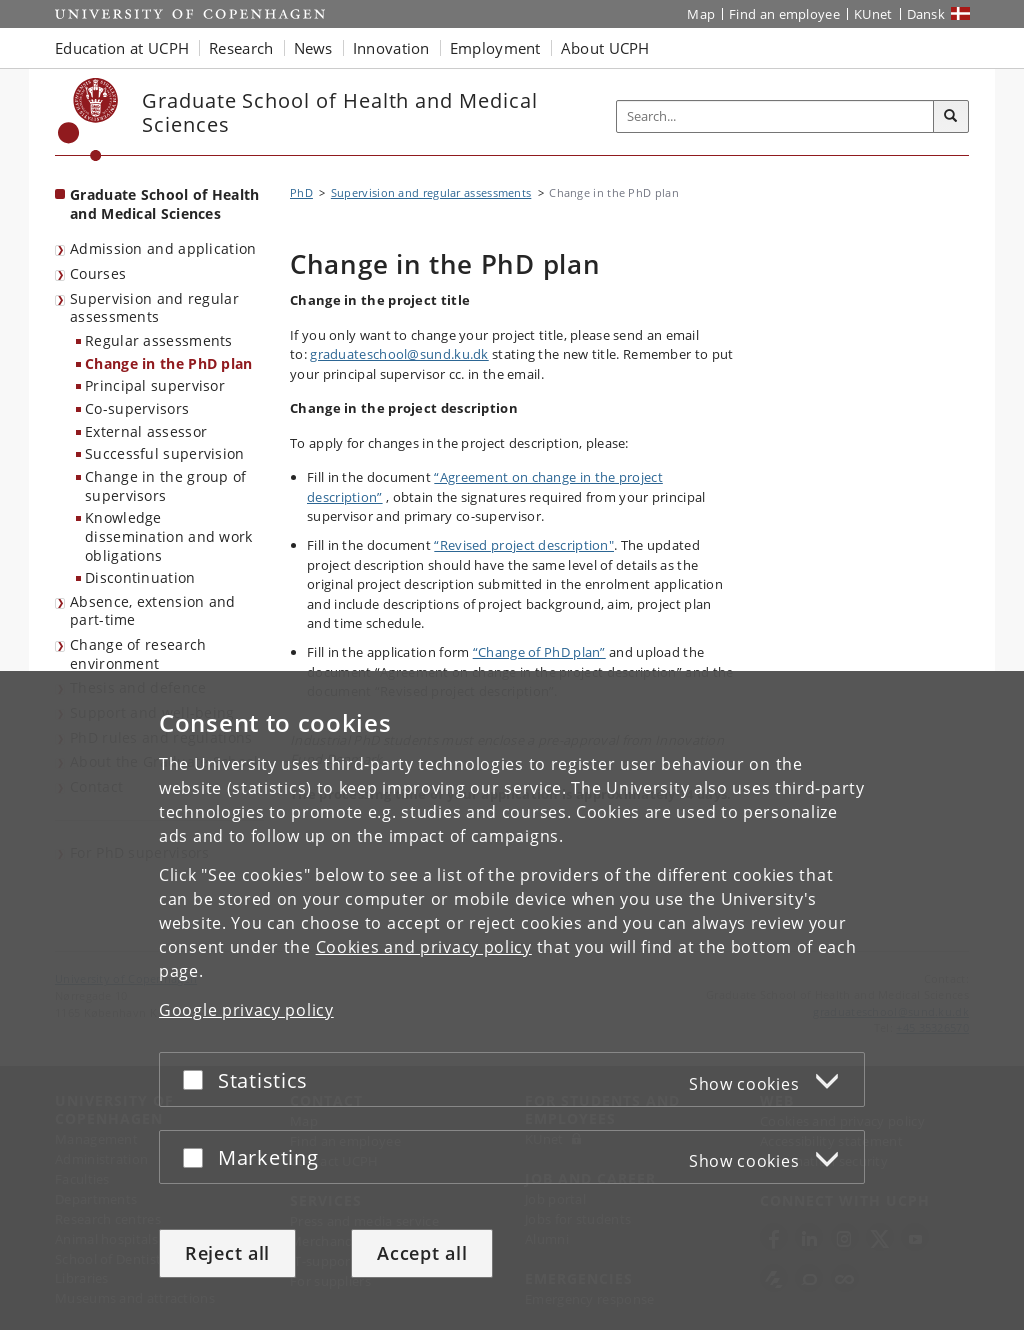 The image size is (1024, 1330). I want to click on Reject all, so click(227, 1253).